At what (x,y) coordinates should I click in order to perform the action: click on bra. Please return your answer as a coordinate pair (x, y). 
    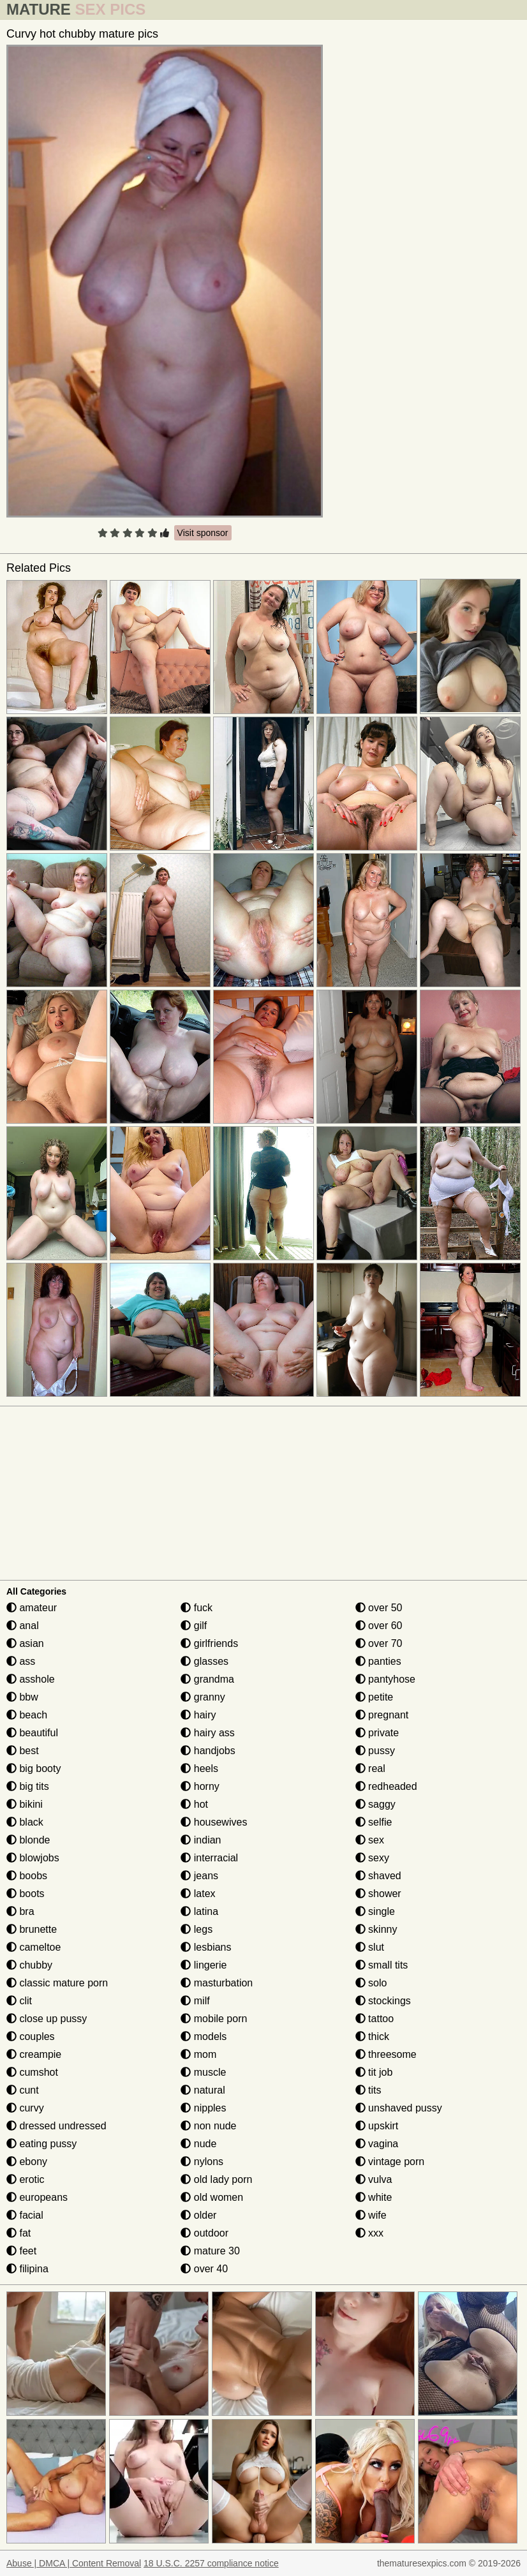
    Looking at the image, I should click on (20, 1911).